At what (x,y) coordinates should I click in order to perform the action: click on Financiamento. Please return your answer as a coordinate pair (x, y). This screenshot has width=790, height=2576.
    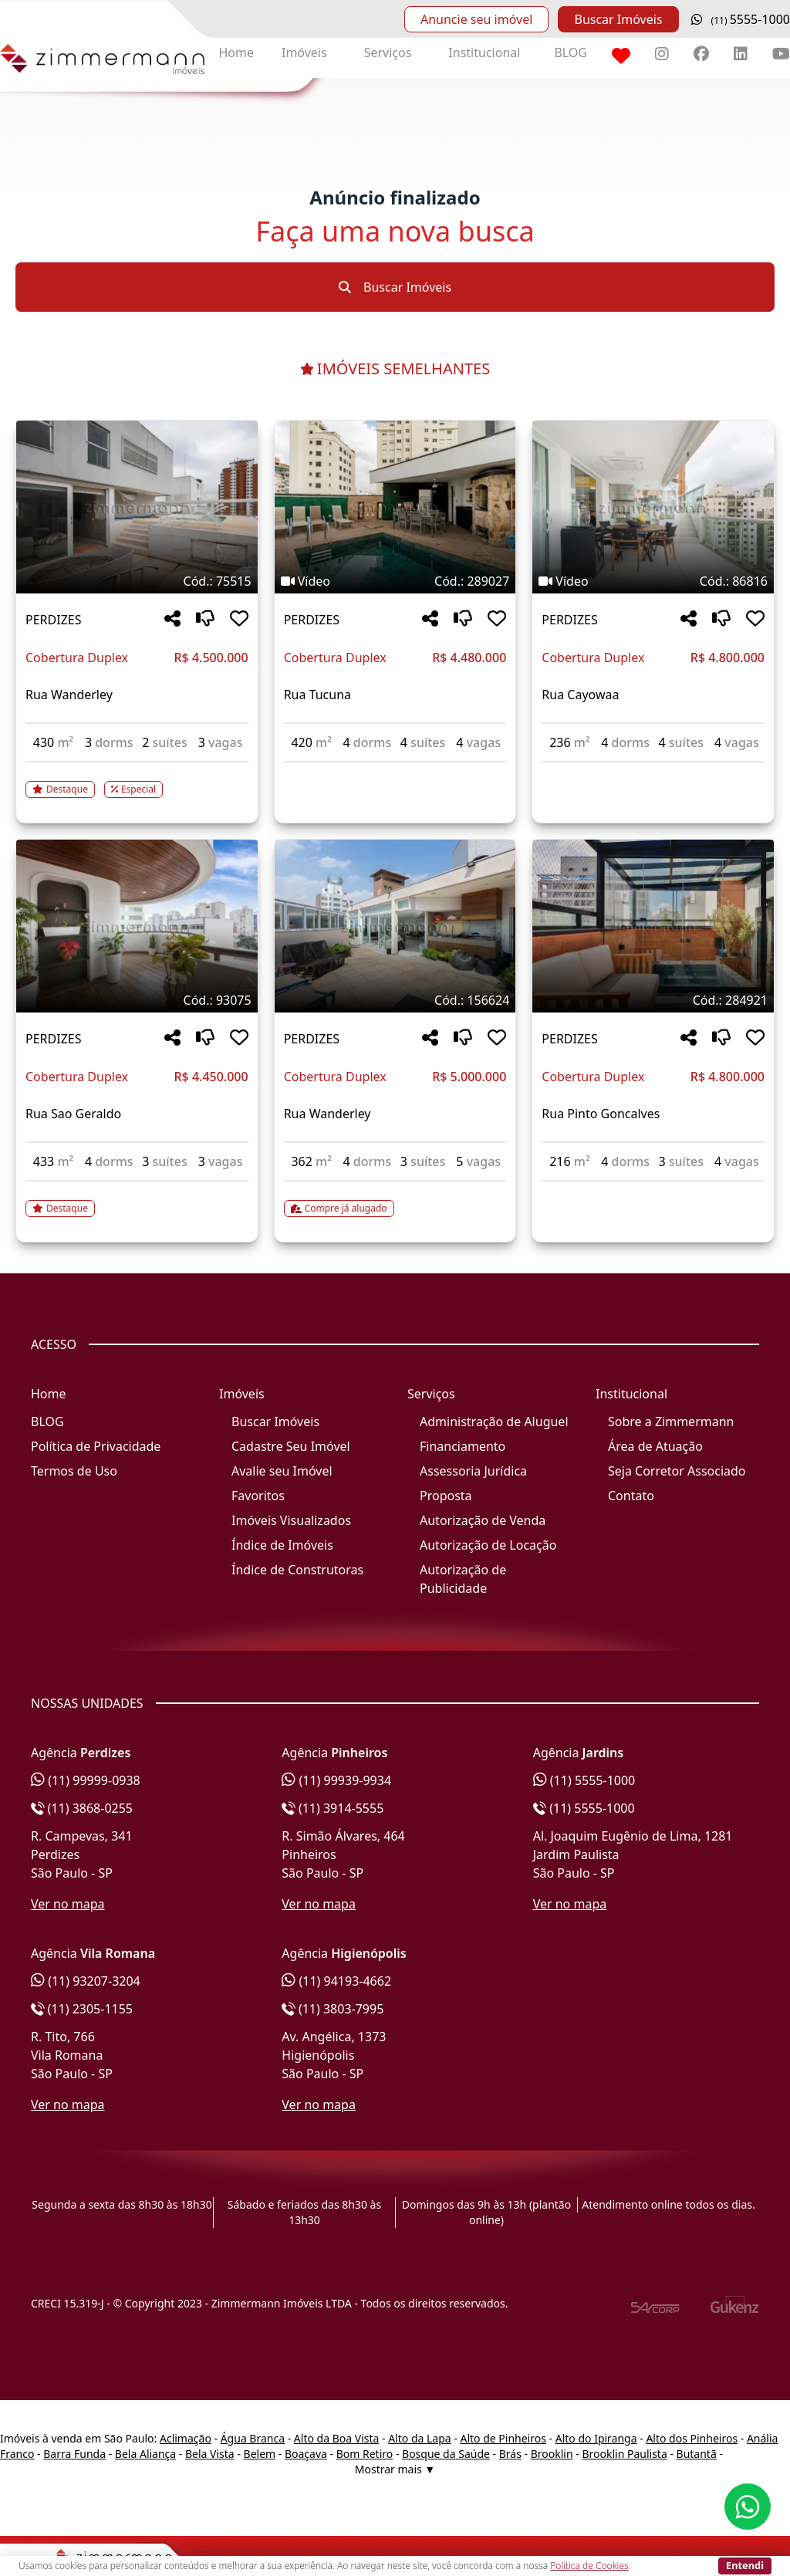
    Looking at the image, I should click on (462, 1446).